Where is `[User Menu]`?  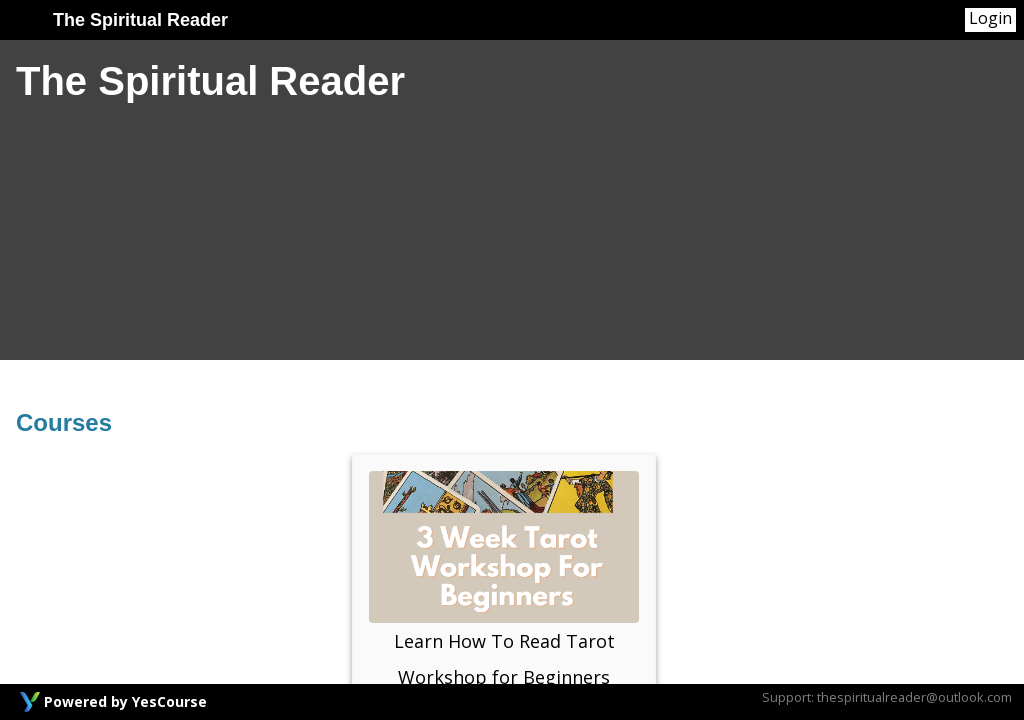 [User Menu] is located at coordinates (990, 20).